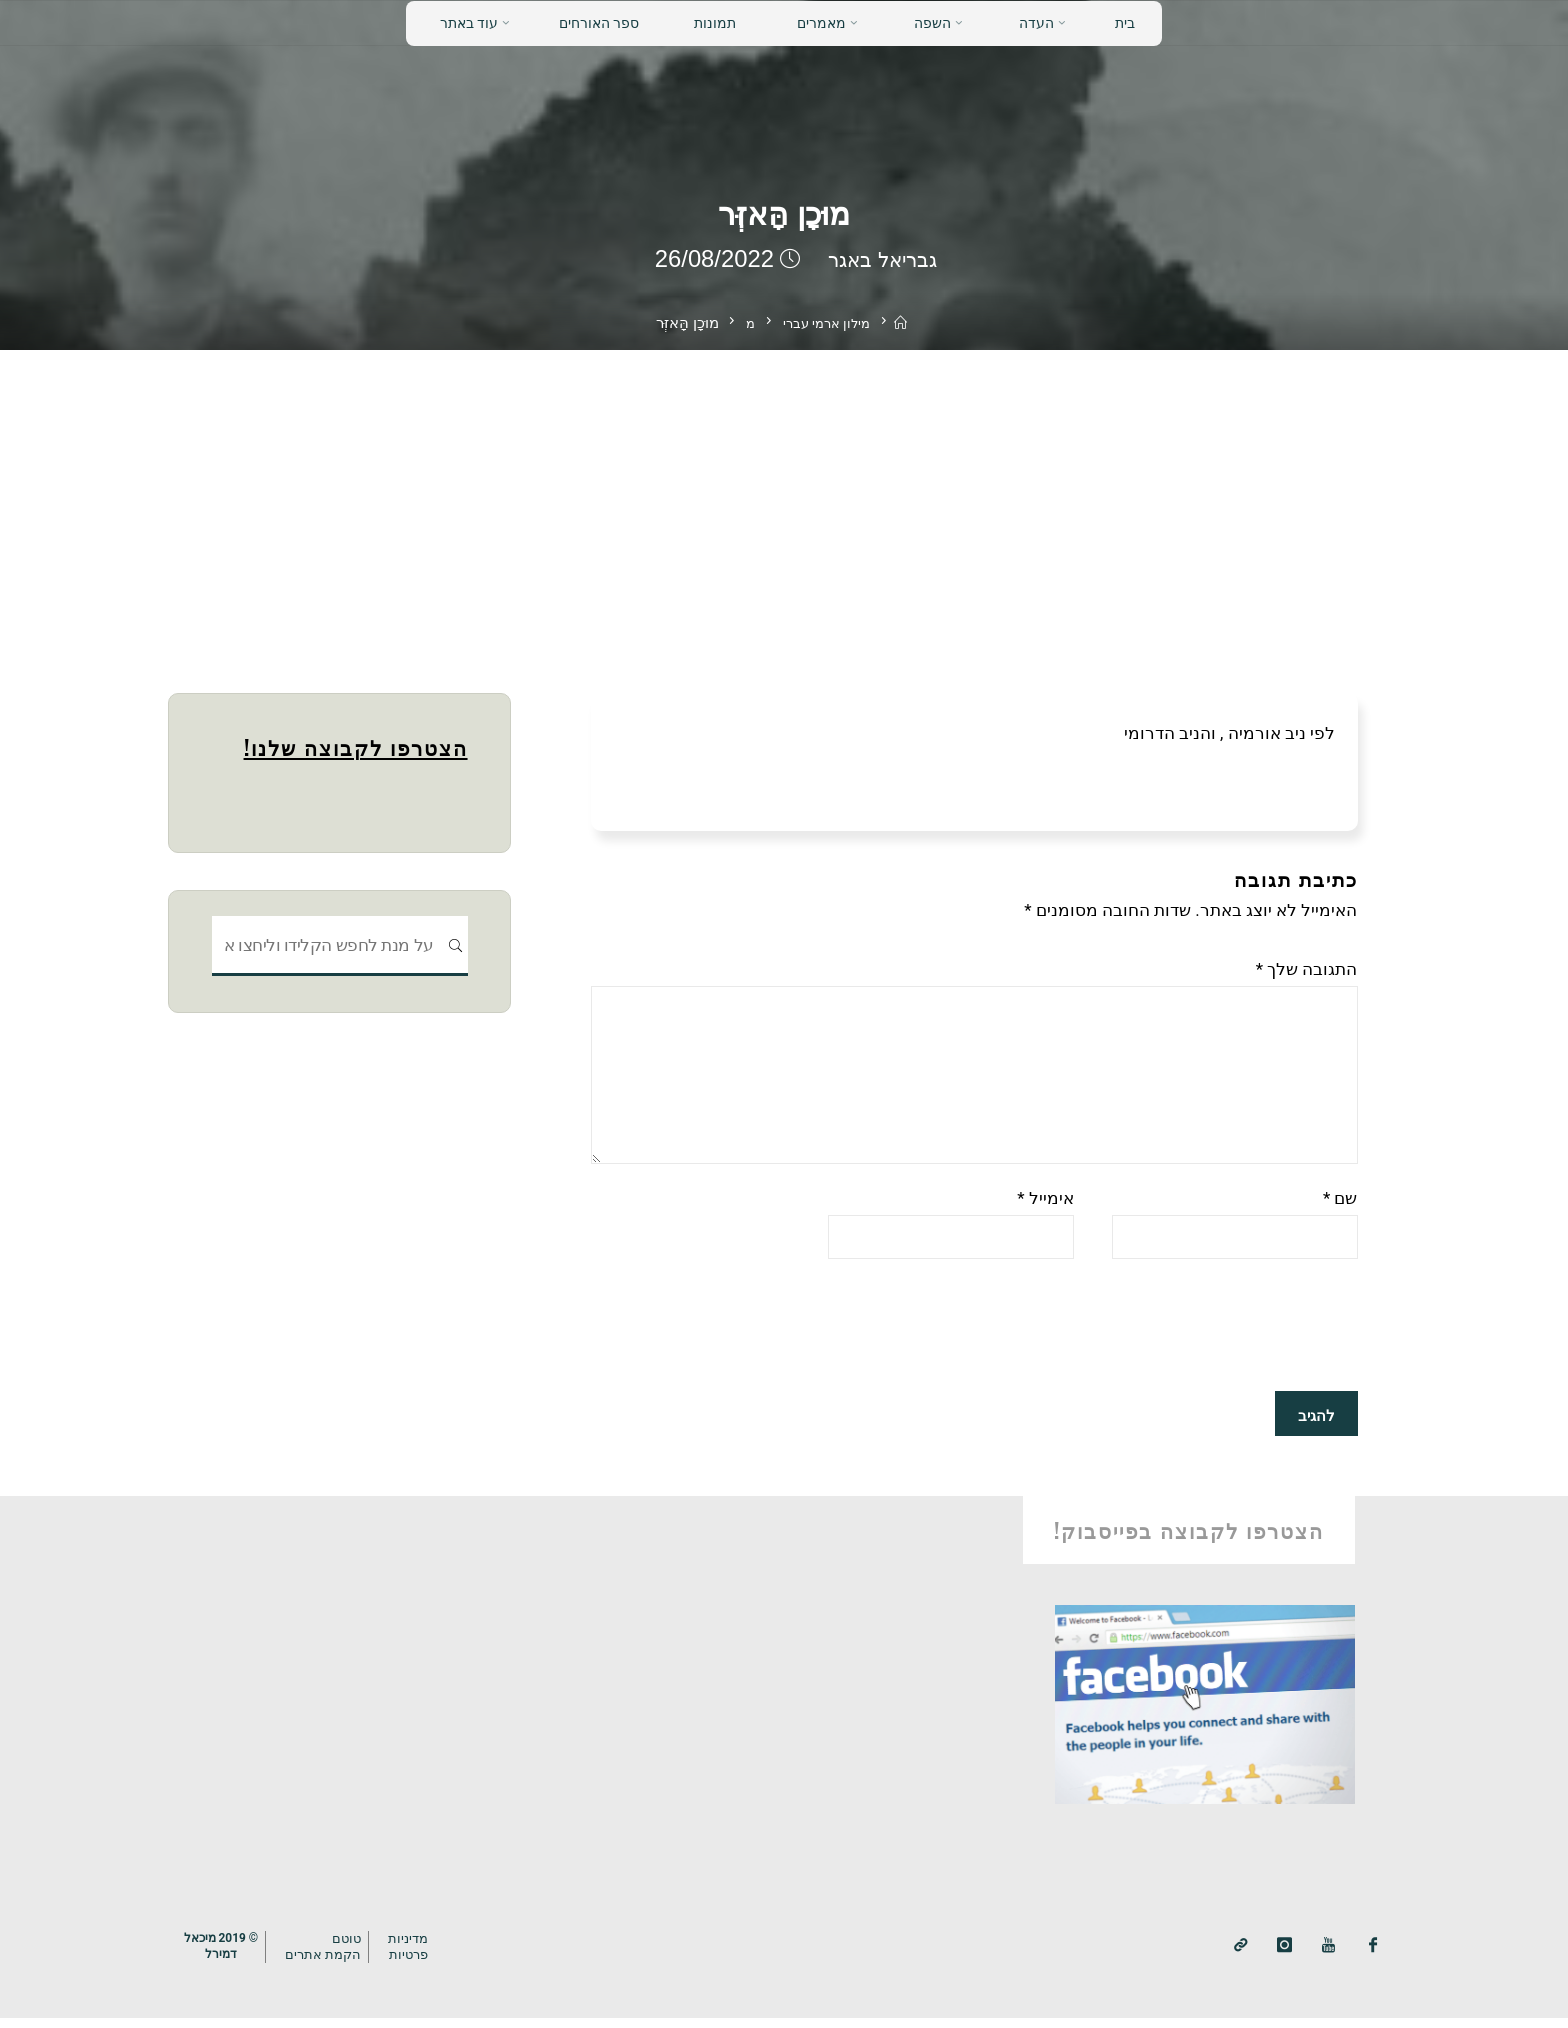  What do you see at coordinates (224, 1956) in the screenshot?
I see `© 2019 מיכאלדמירל` at bounding box center [224, 1956].